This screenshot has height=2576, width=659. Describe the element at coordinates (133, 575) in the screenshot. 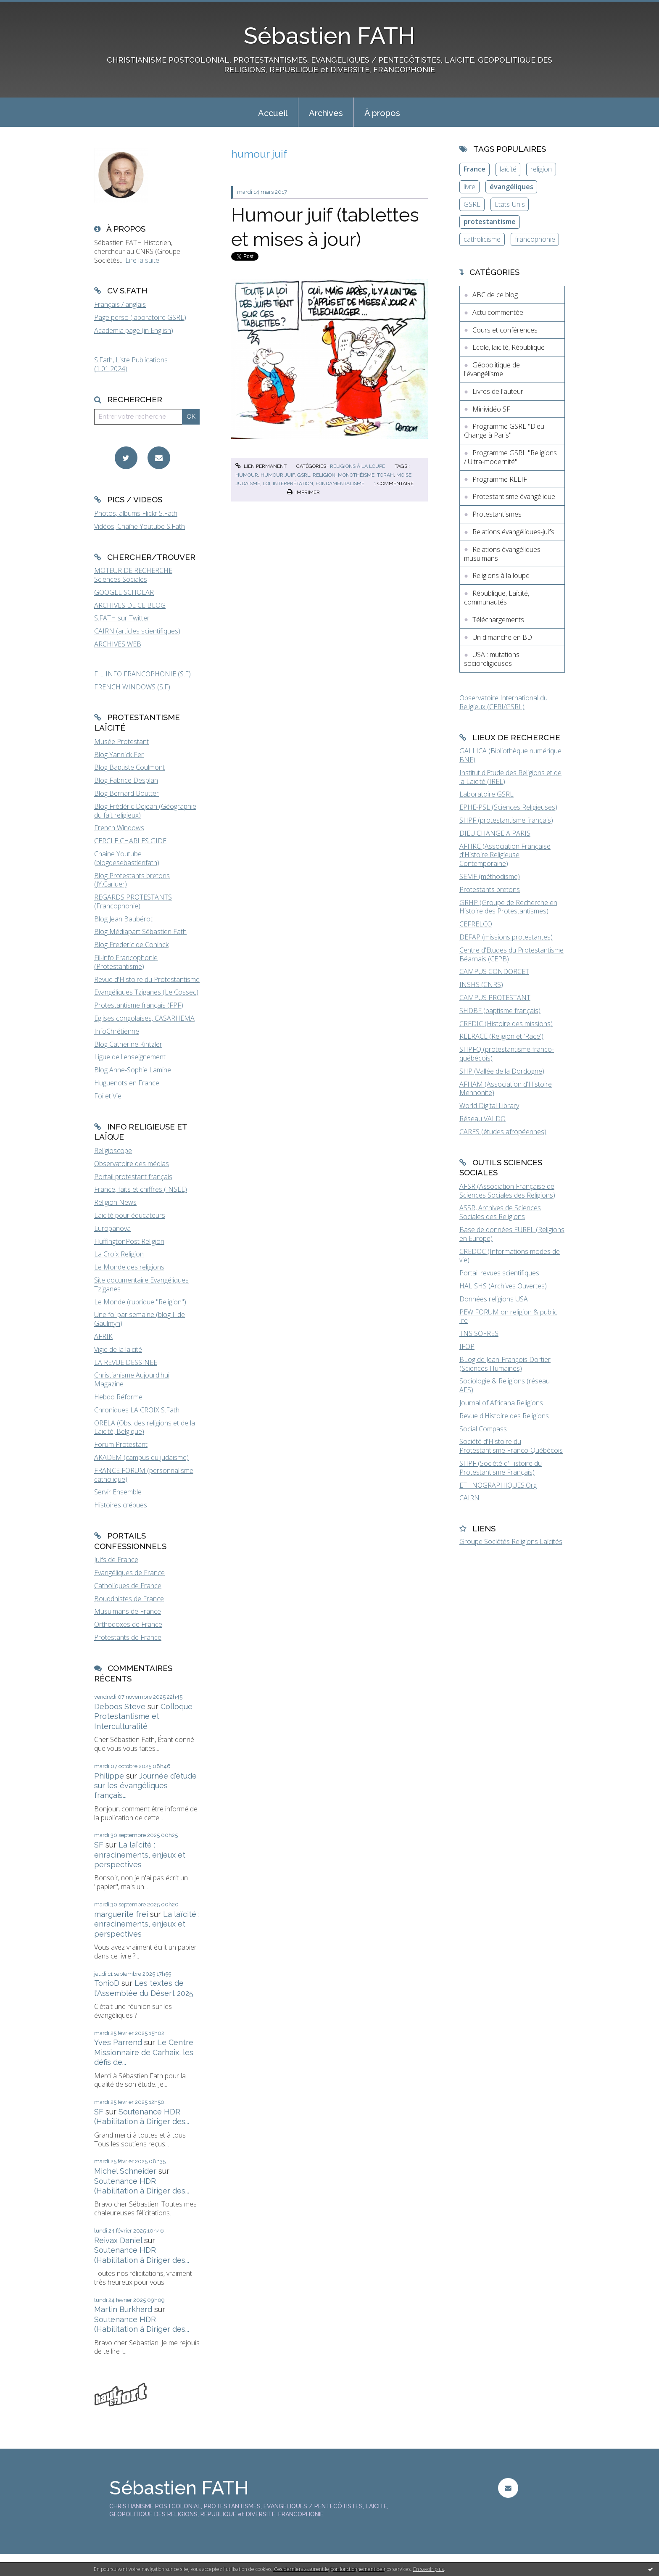

I see `MOTEUR DE RECHERCHE Sciences Sociales` at that location.